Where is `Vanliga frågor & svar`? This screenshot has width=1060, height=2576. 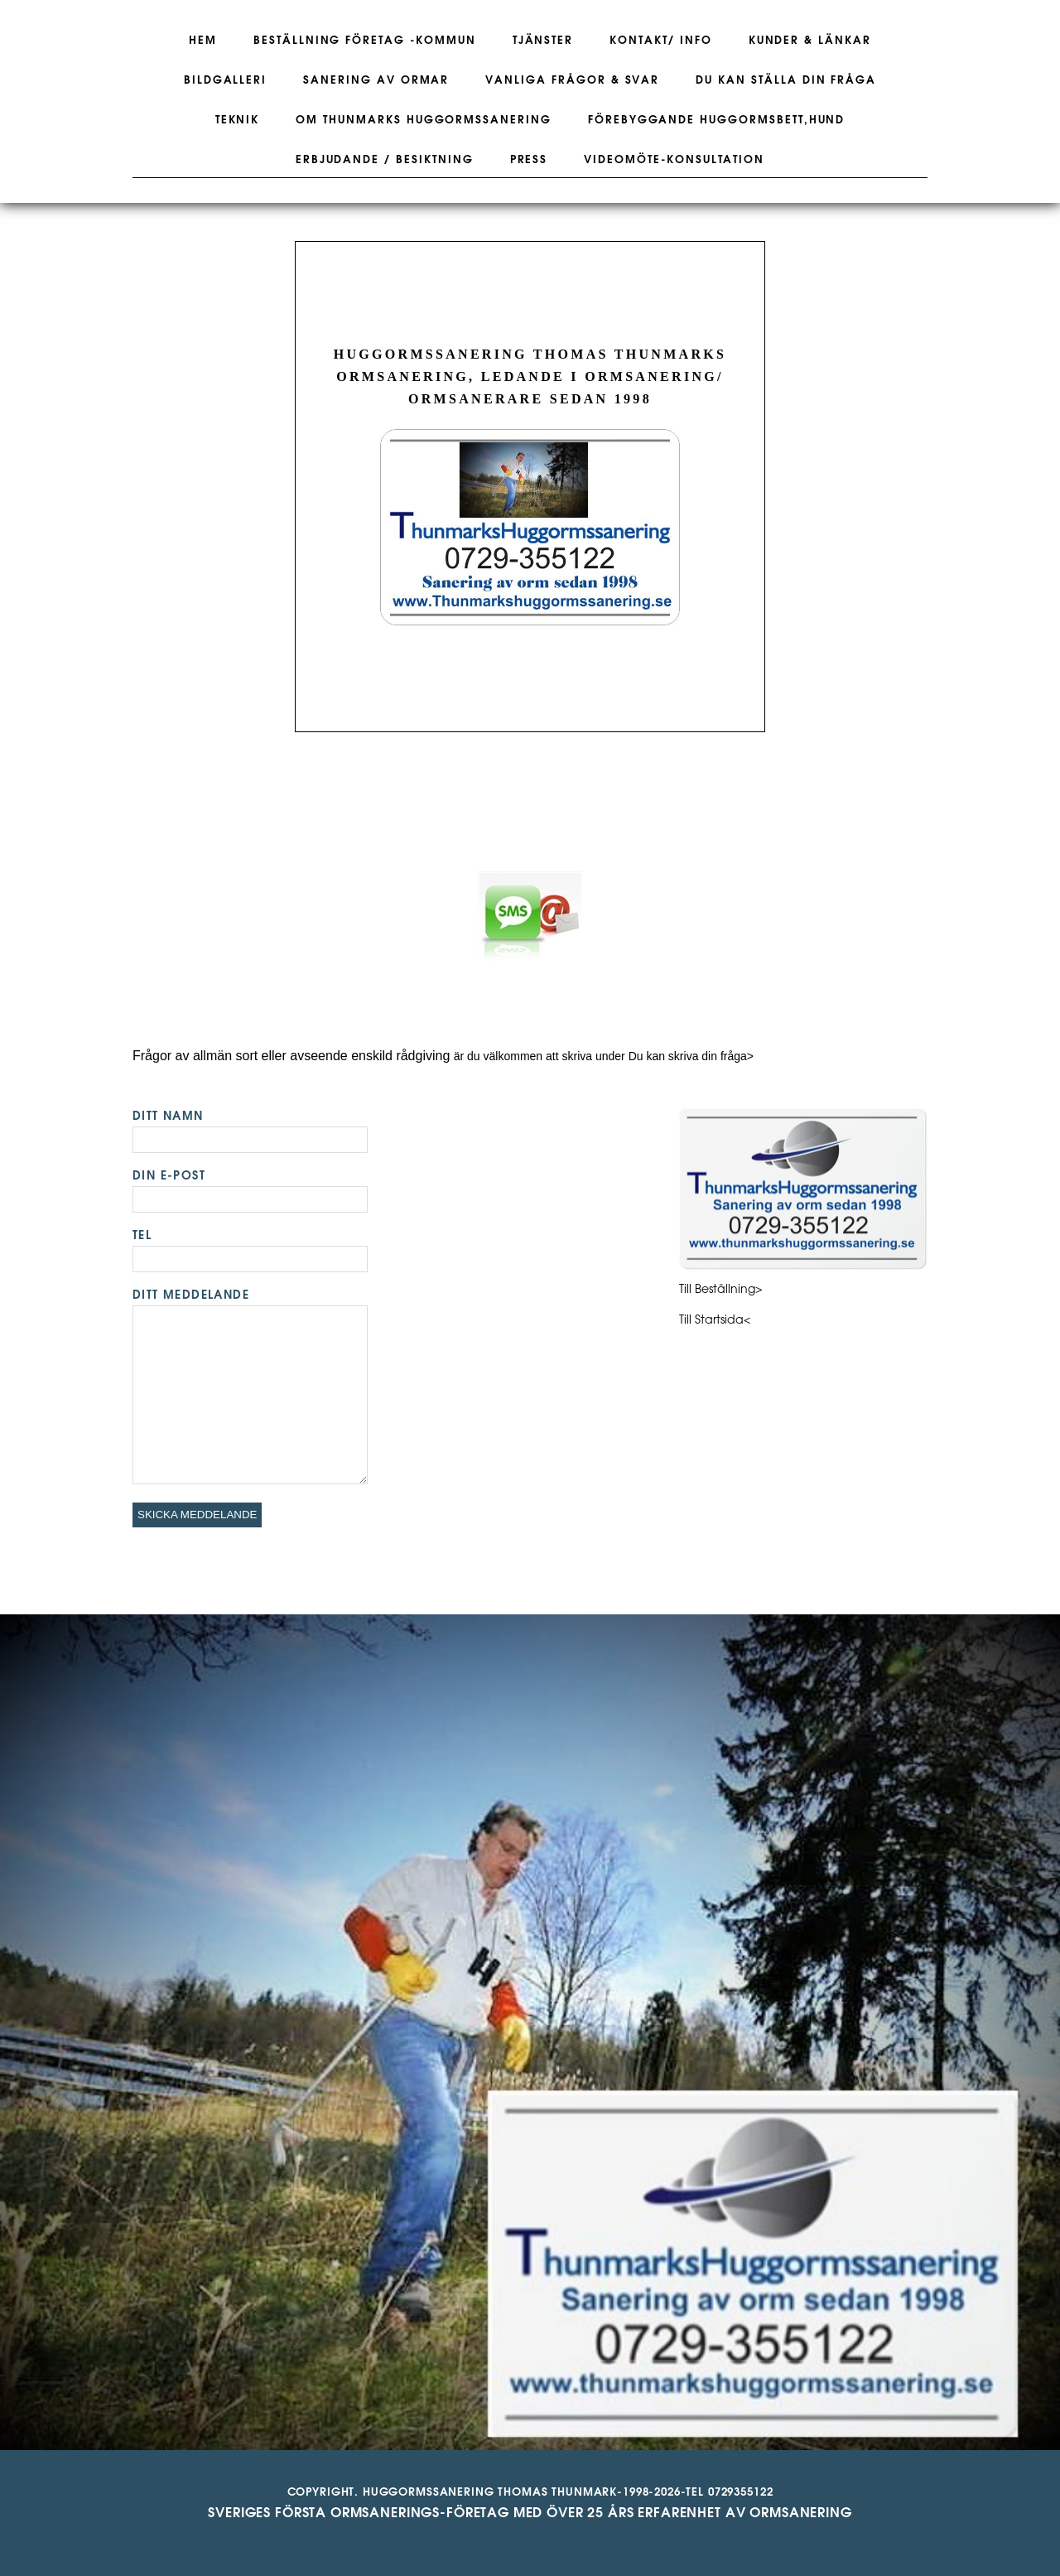 Vanliga frågor & svar is located at coordinates (572, 80).